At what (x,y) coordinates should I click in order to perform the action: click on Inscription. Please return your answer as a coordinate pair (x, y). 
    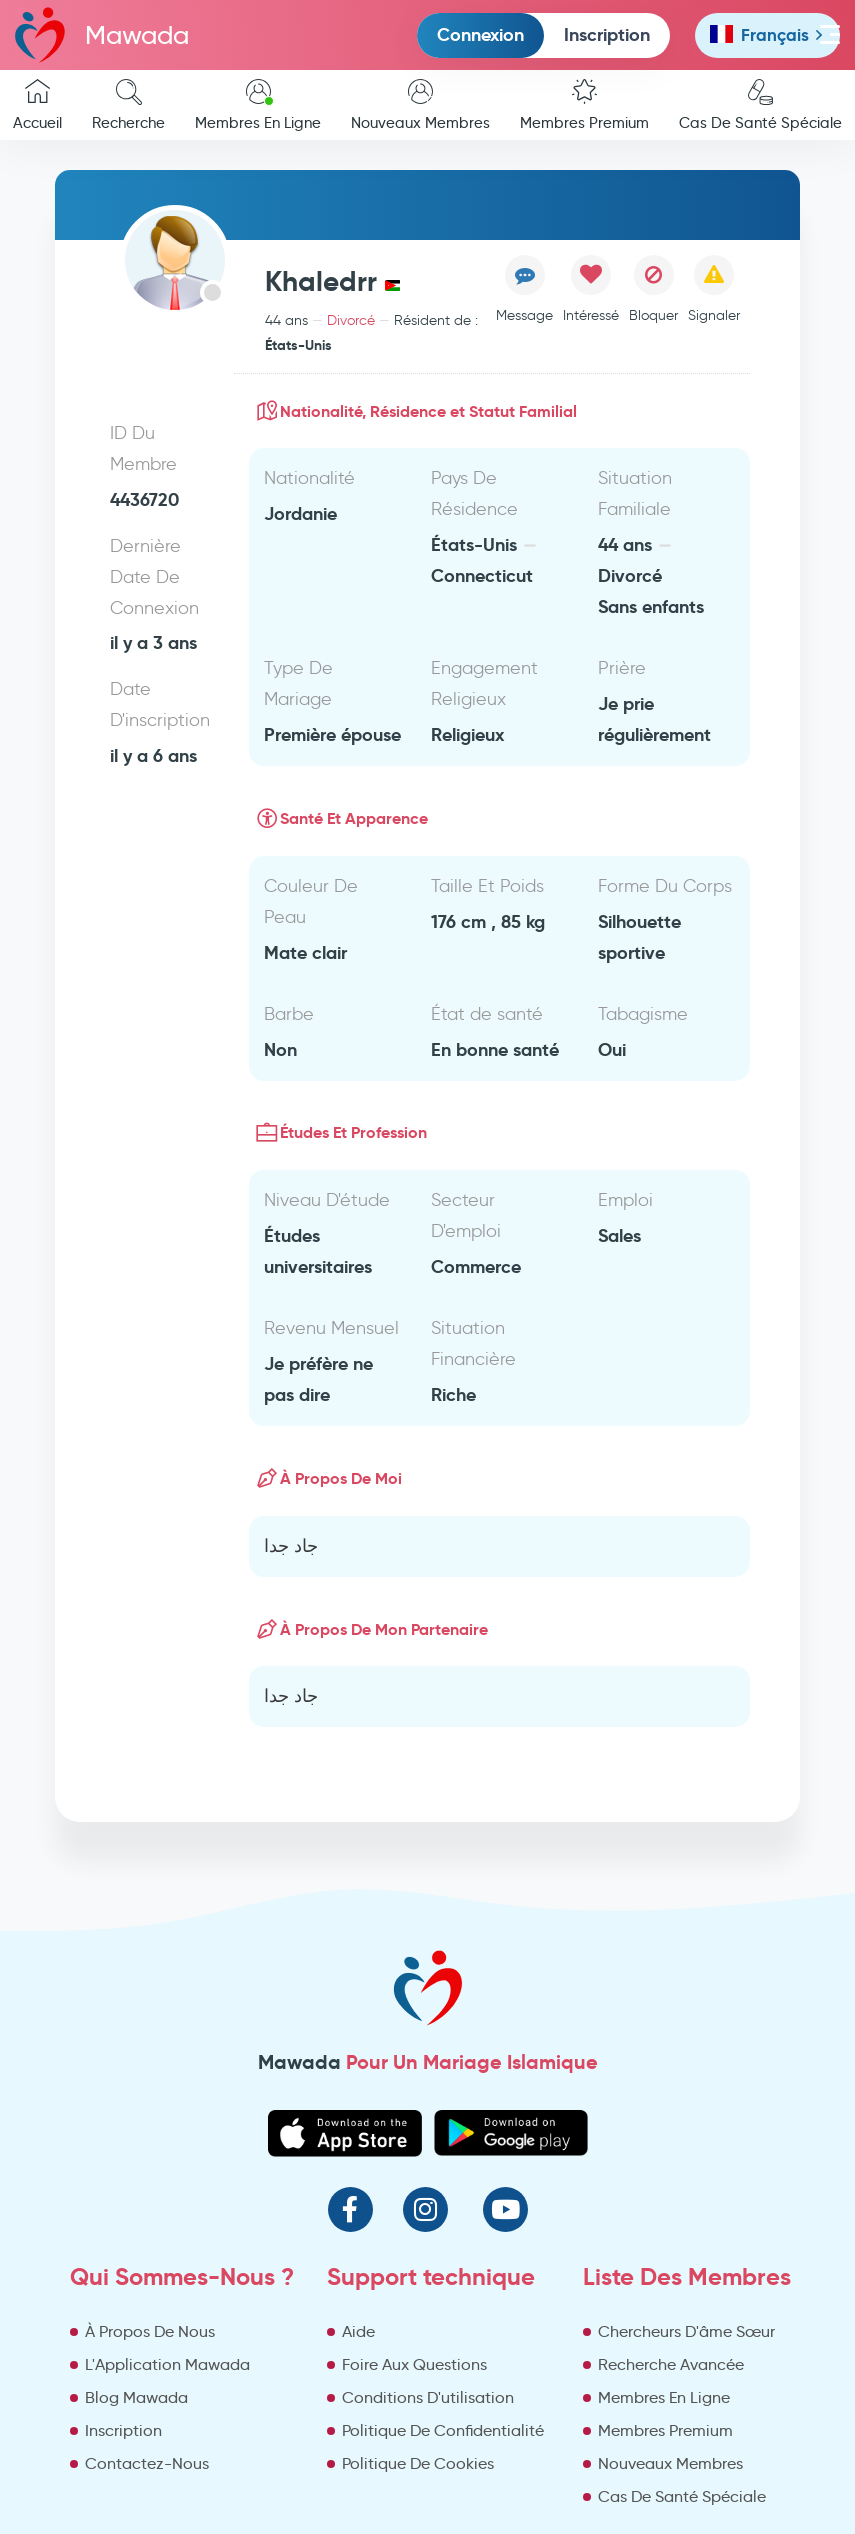
    Looking at the image, I should click on (607, 34).